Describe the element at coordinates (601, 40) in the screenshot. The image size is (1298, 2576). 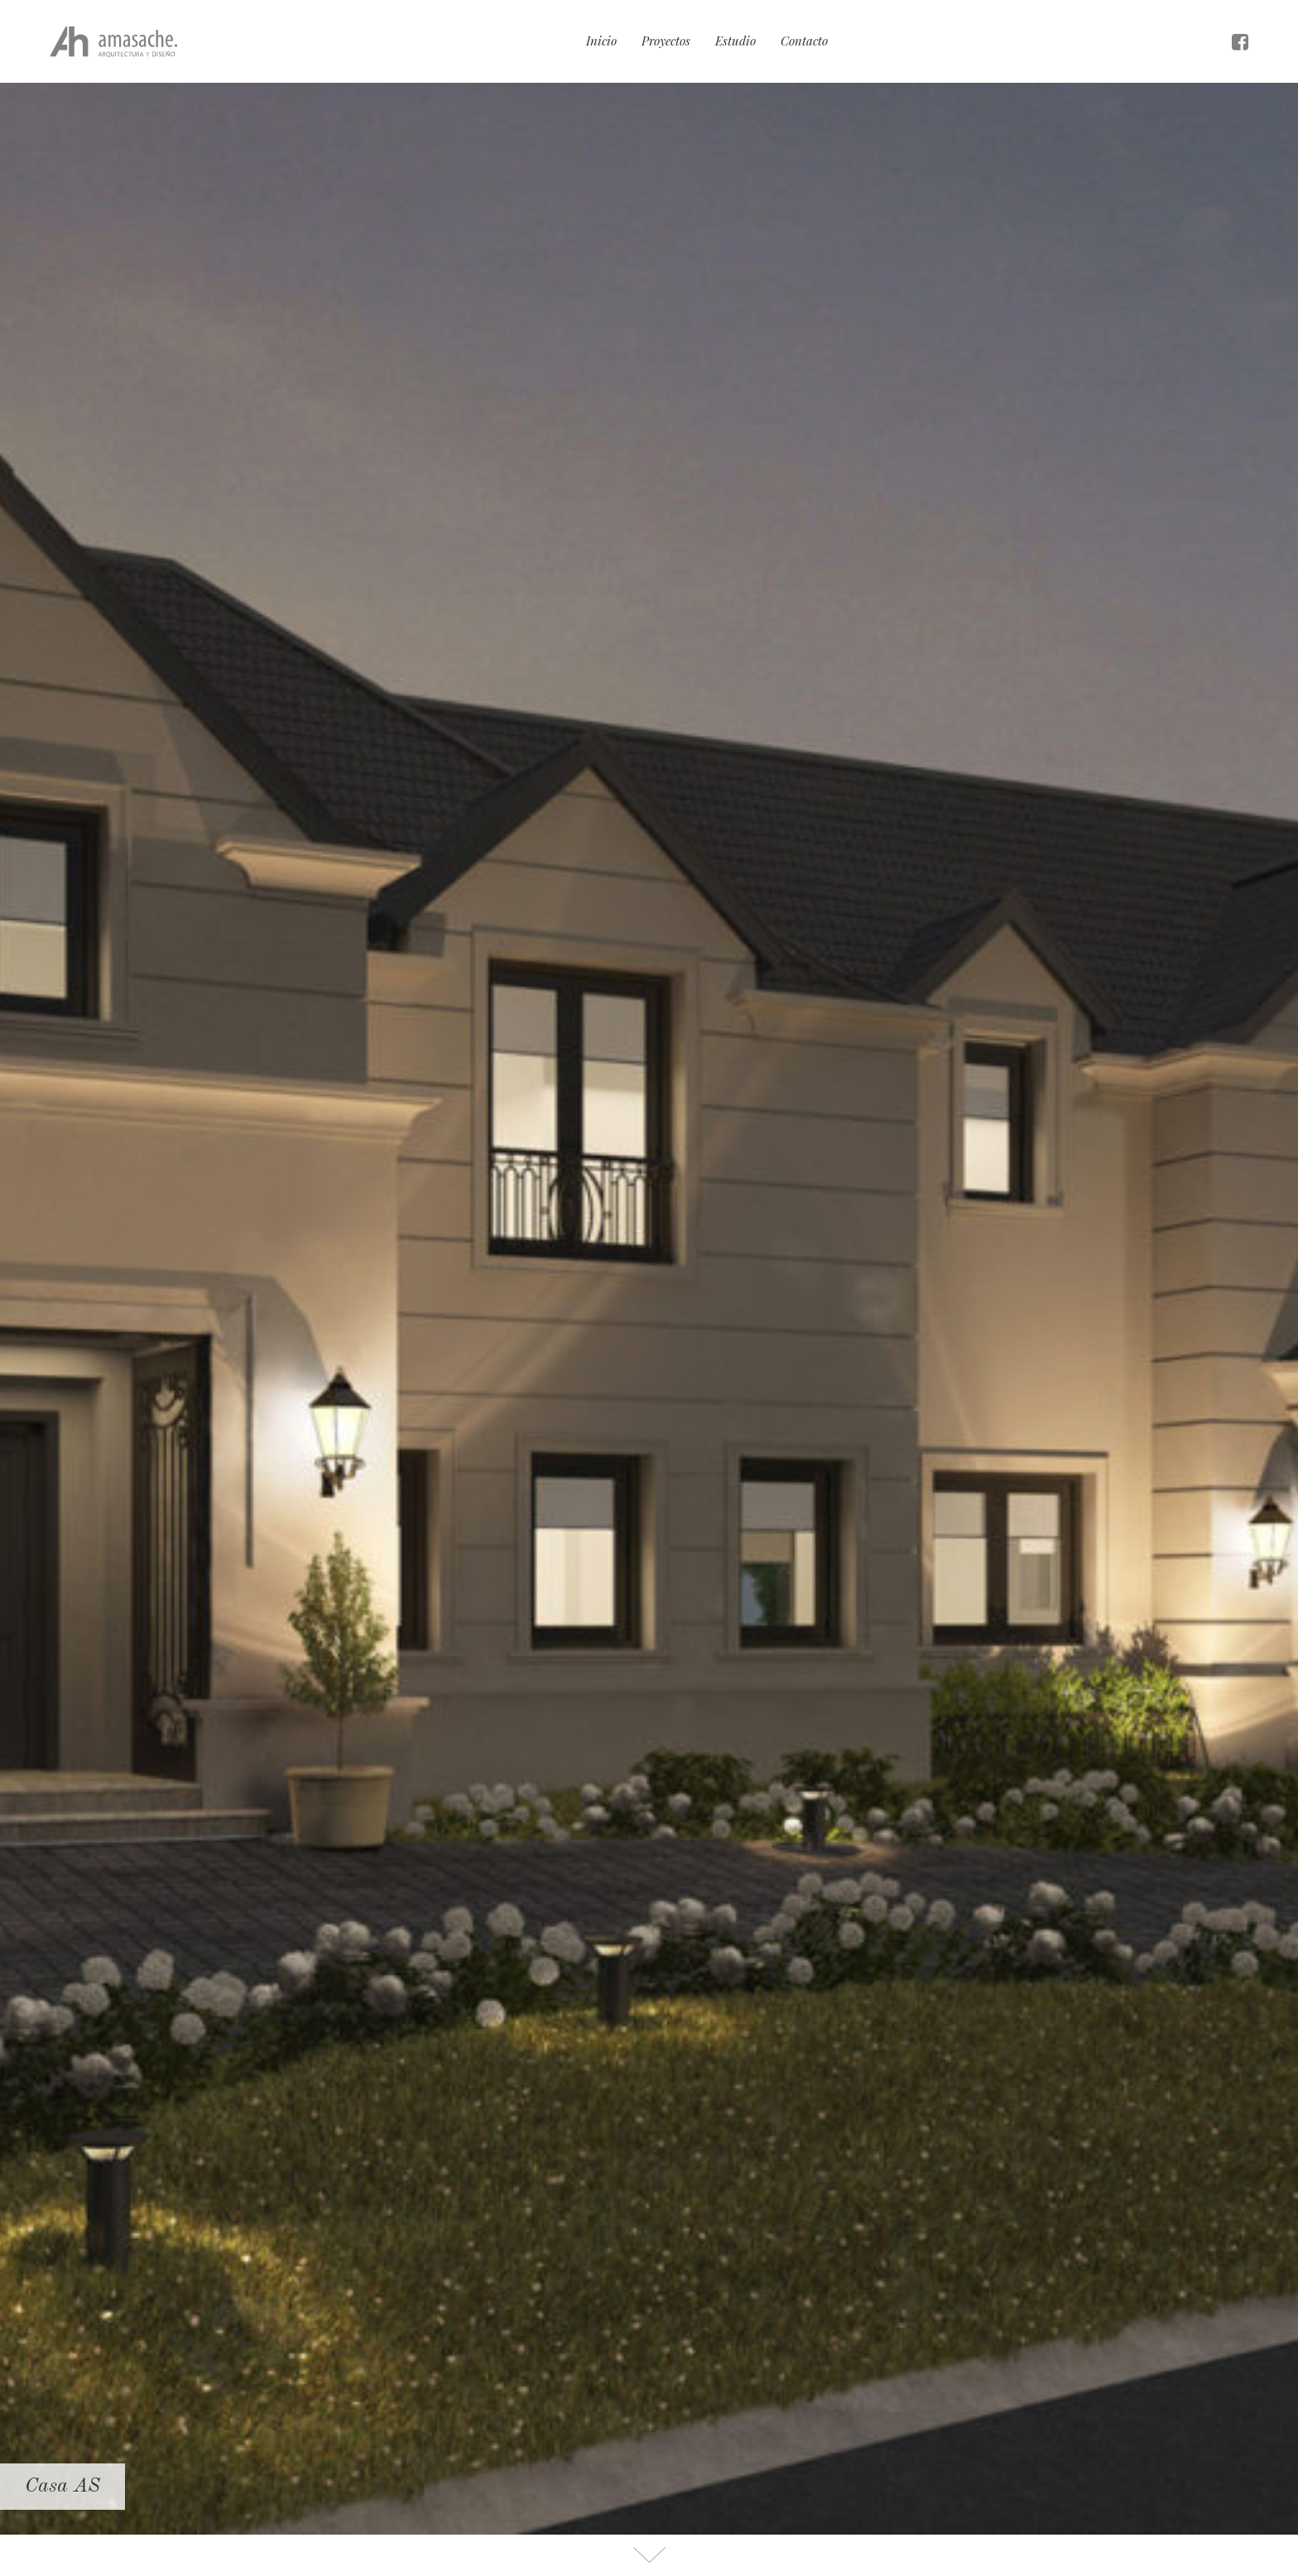
I see `Inicio` at that location.